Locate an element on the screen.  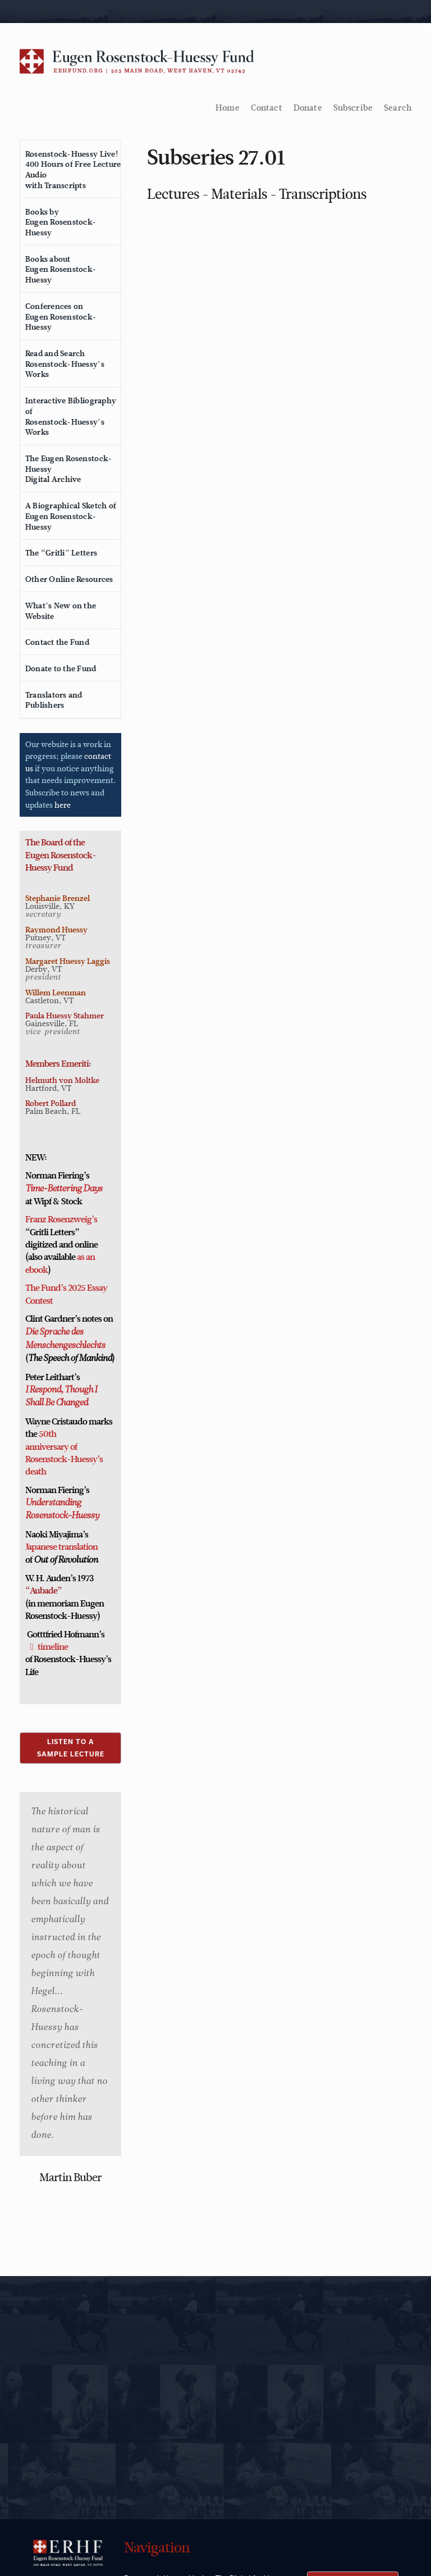
Interactive Bibliography ofRosenstock-Huessy’s Works is located at coordinates (70, 416).